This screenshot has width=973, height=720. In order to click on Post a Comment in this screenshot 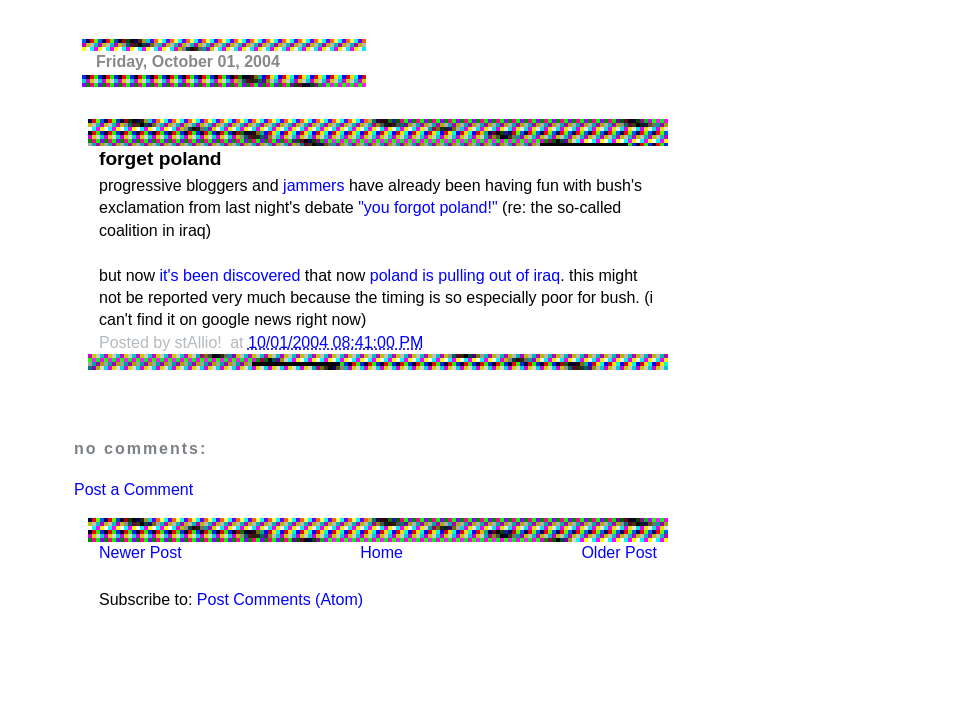, I will do `click(133, 489)`.